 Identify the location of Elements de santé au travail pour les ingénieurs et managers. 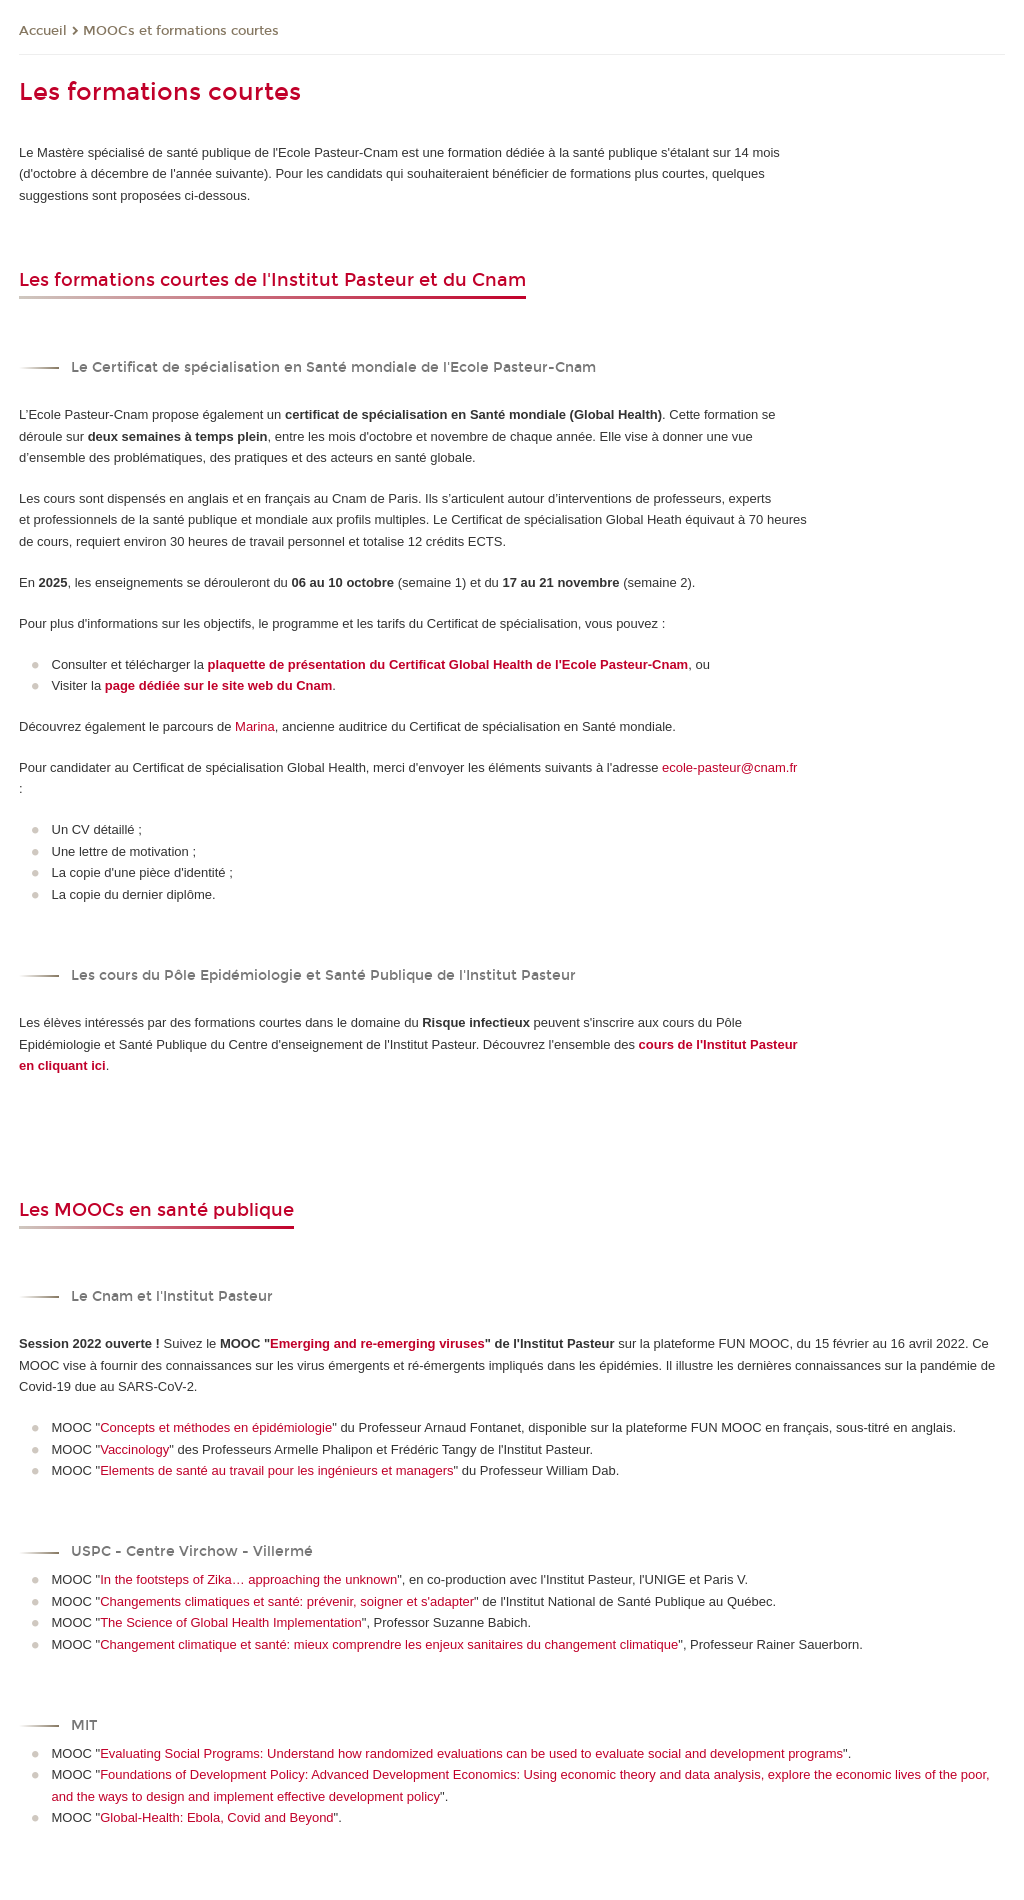
(276, 1470).